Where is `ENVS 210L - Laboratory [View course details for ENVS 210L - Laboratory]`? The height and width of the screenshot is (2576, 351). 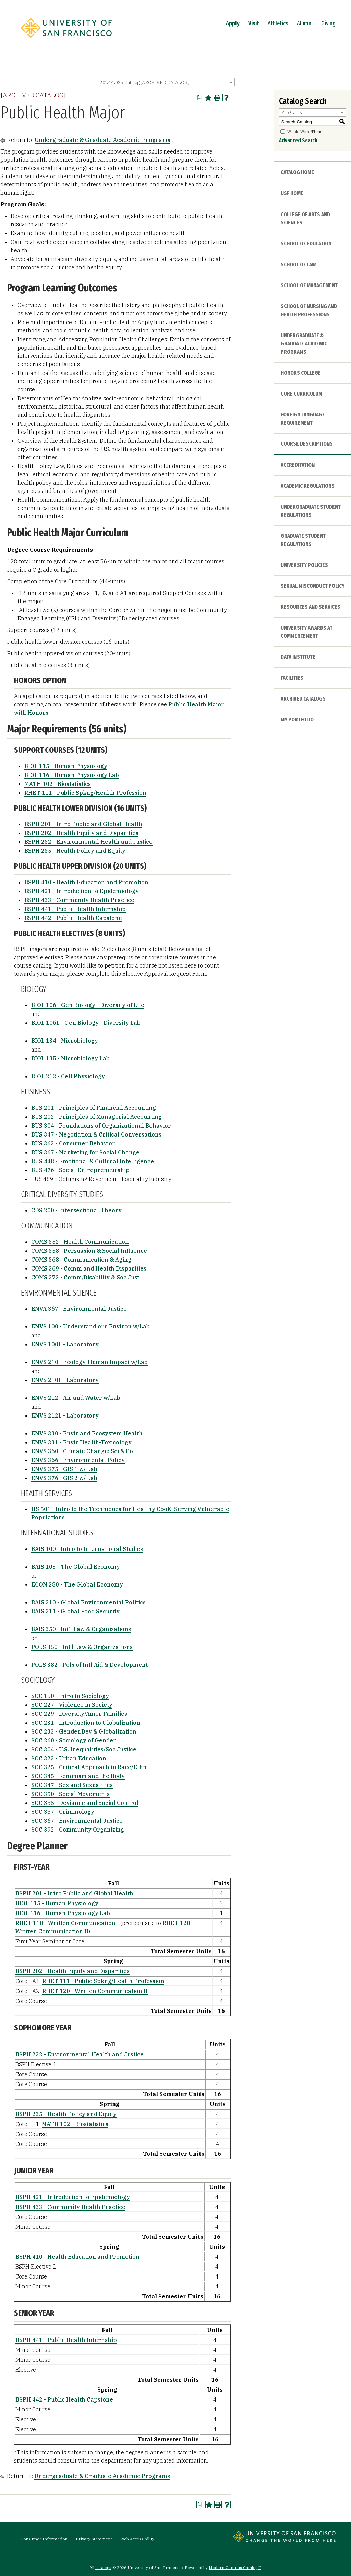 ENVS 210L - Laboratory [View course details for ENVS 210L - Laboratory] is located at coordinates (65, 1379).